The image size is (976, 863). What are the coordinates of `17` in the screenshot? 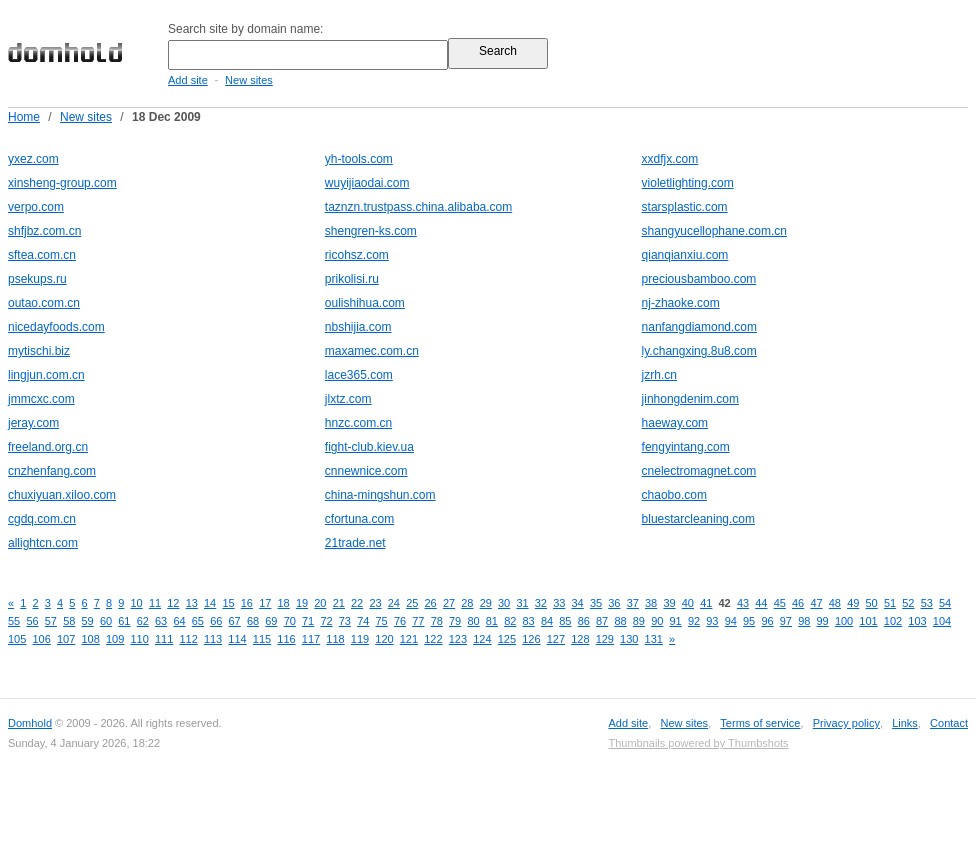 It's located at (265, 603).